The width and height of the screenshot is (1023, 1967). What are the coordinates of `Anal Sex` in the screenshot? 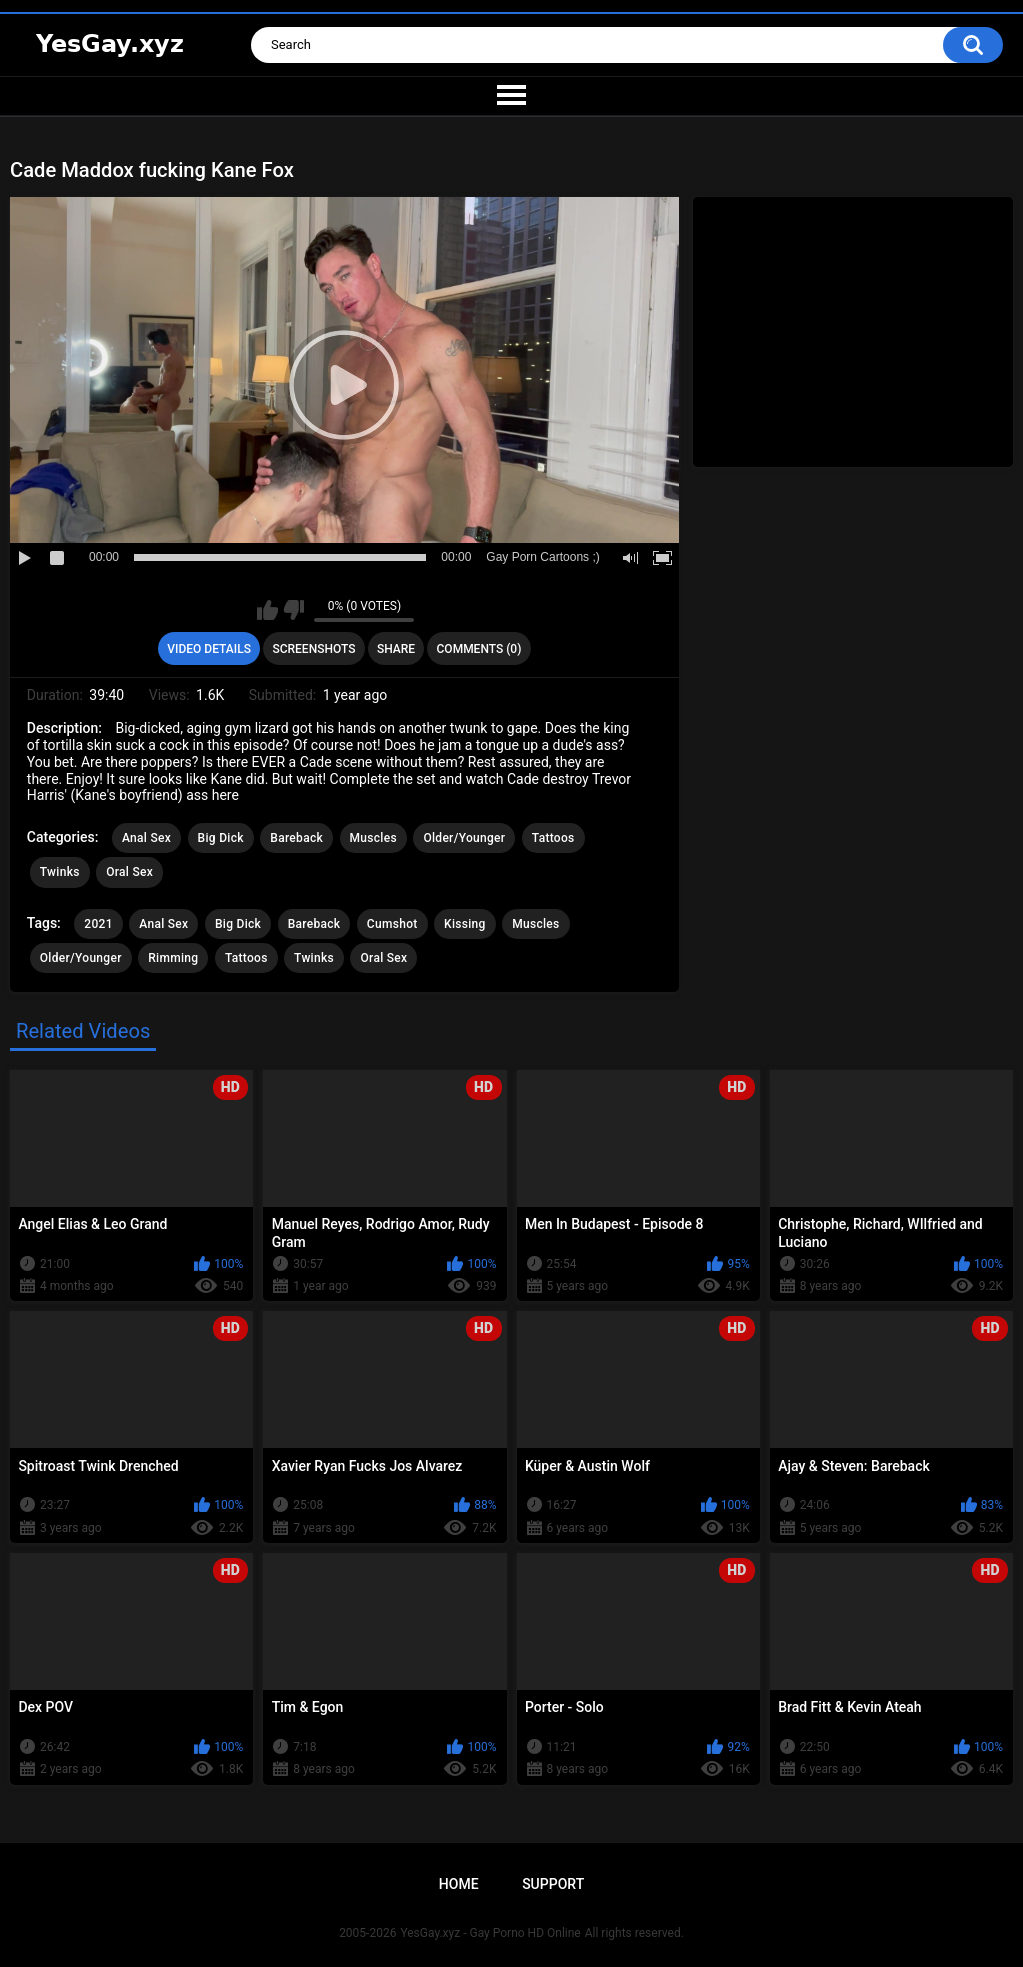 It's located at (146, 838).